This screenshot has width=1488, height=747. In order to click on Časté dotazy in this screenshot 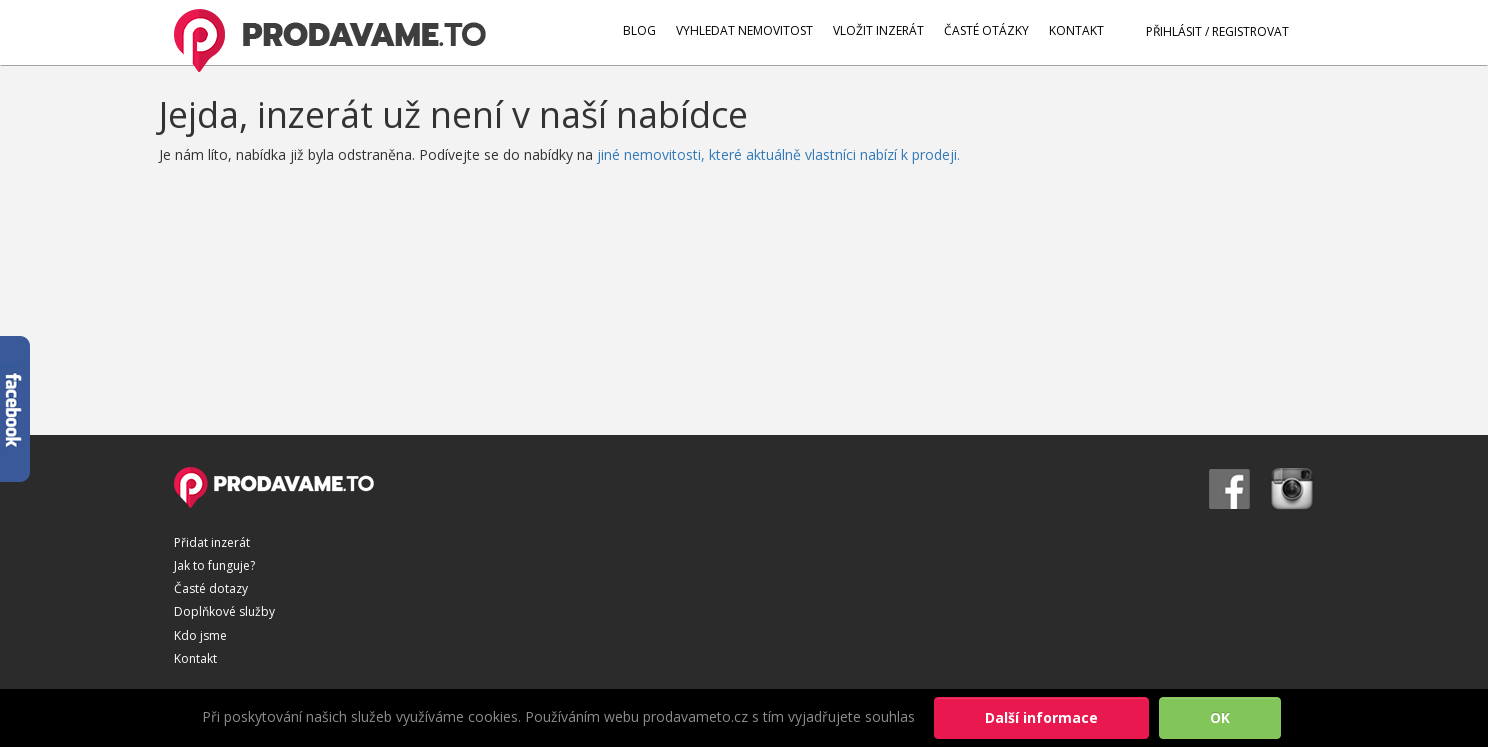, I will do `click(211, 588)`.